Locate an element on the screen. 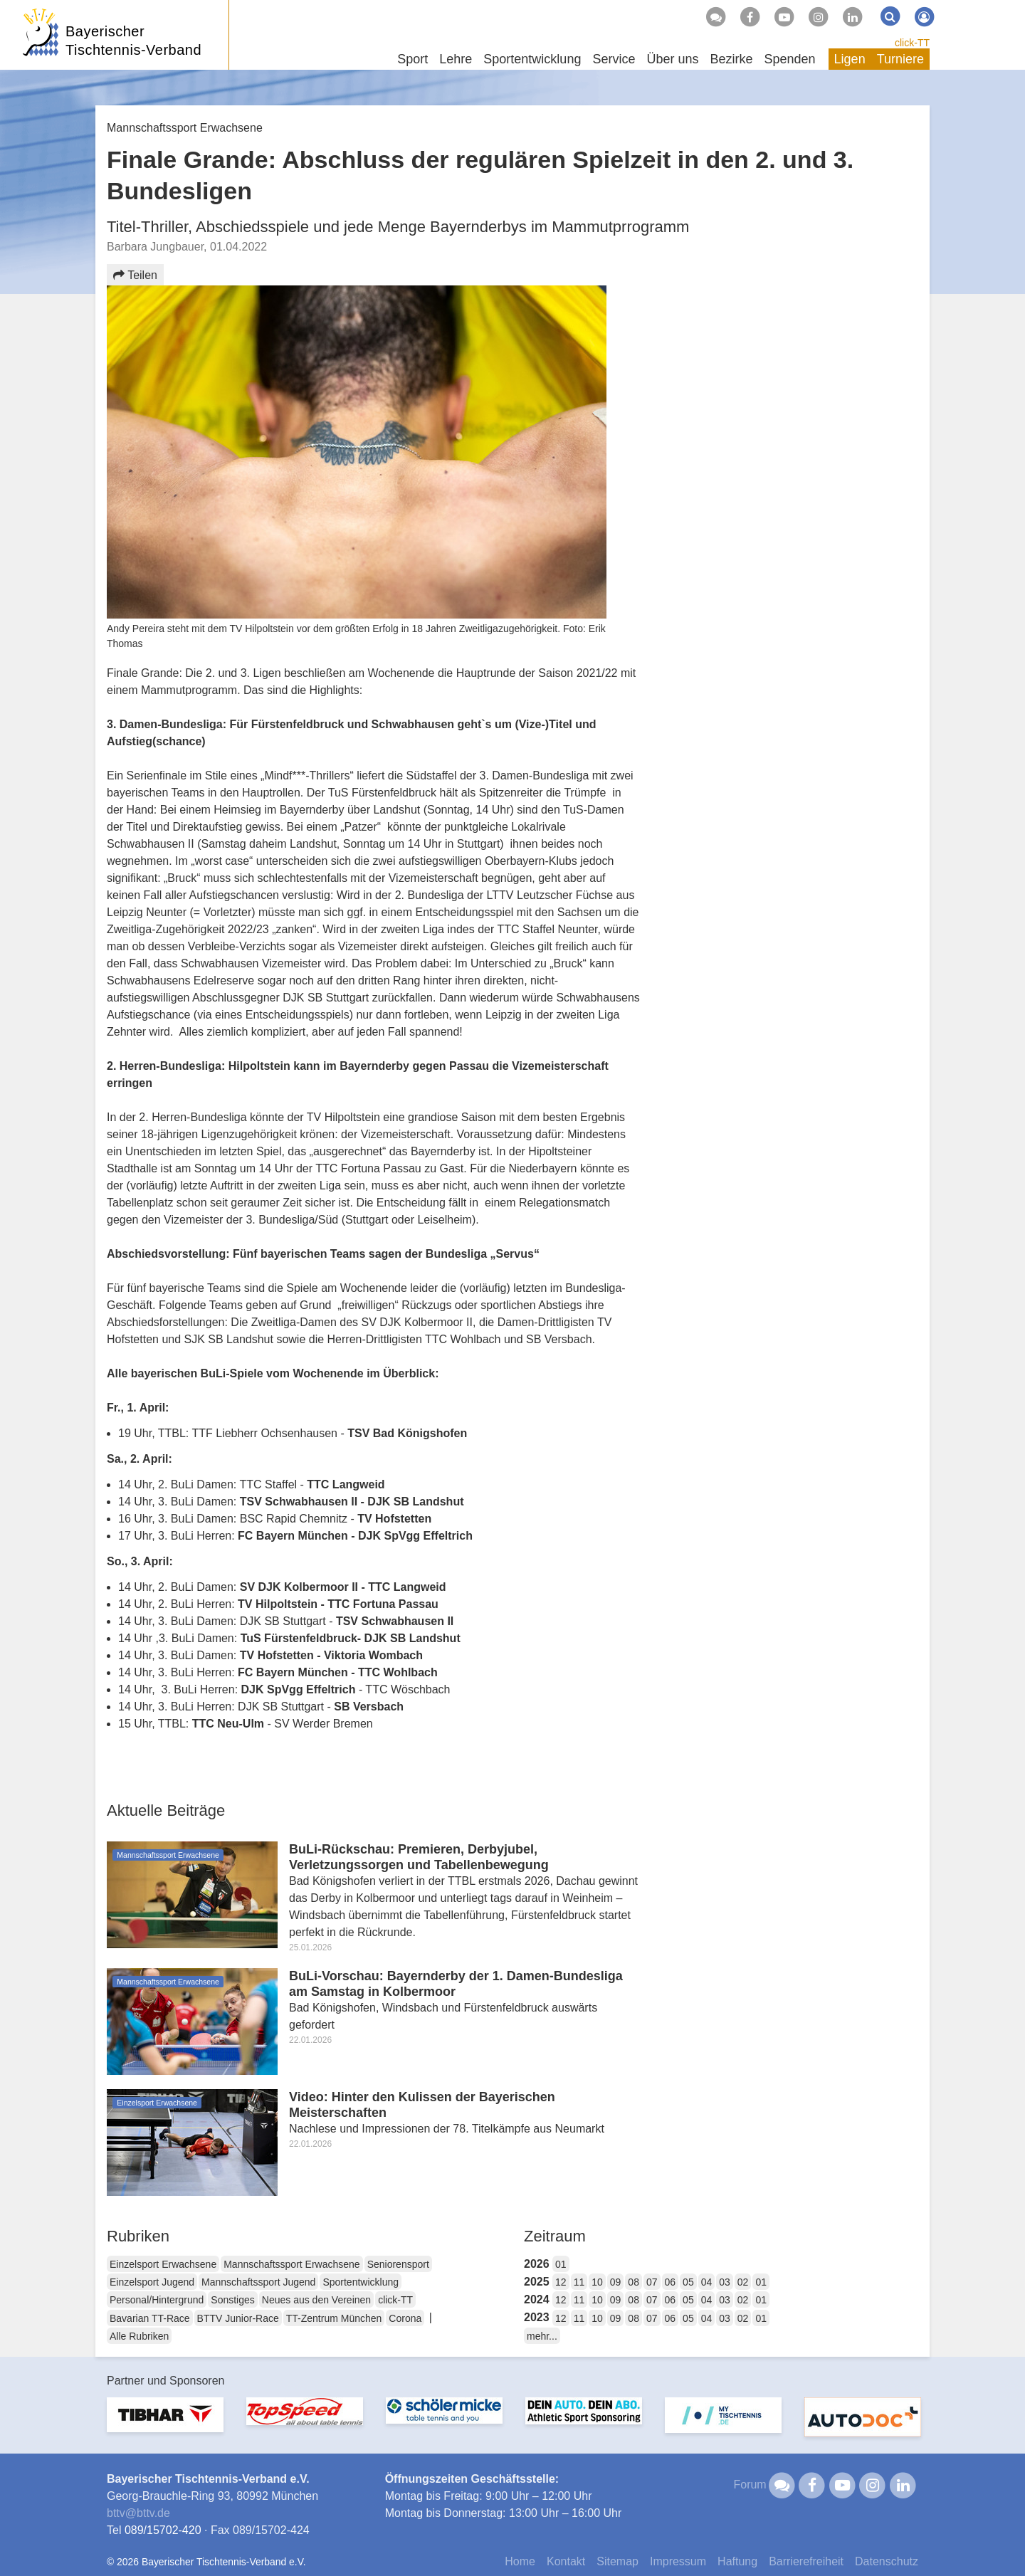 This screenshot has height=2576, width=1025. Einzelsport Erwachsene is located at coordinates (163, 2264).